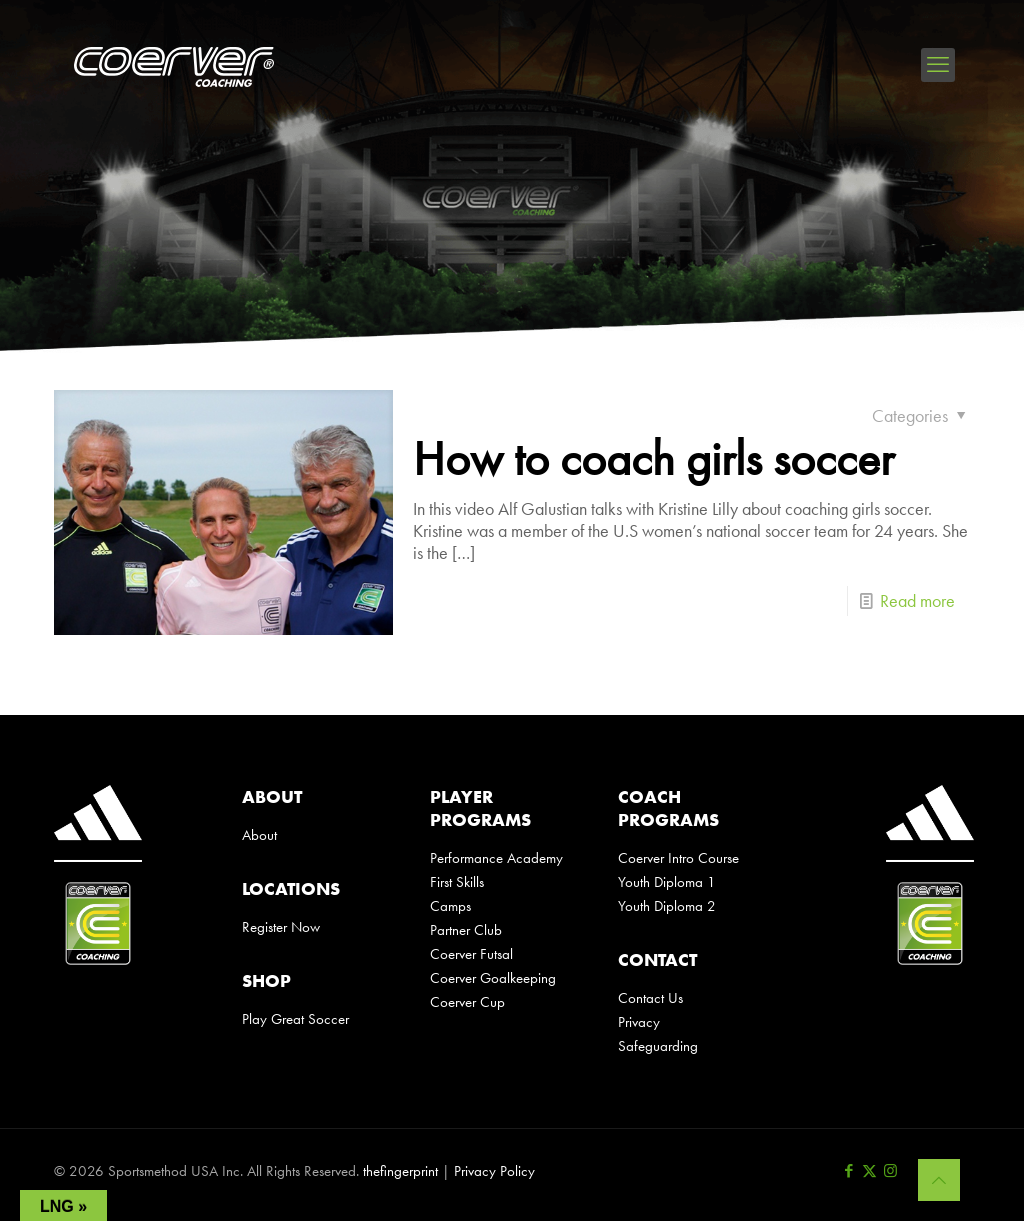  I want to click on Safeguarding, so click(658, 1046).